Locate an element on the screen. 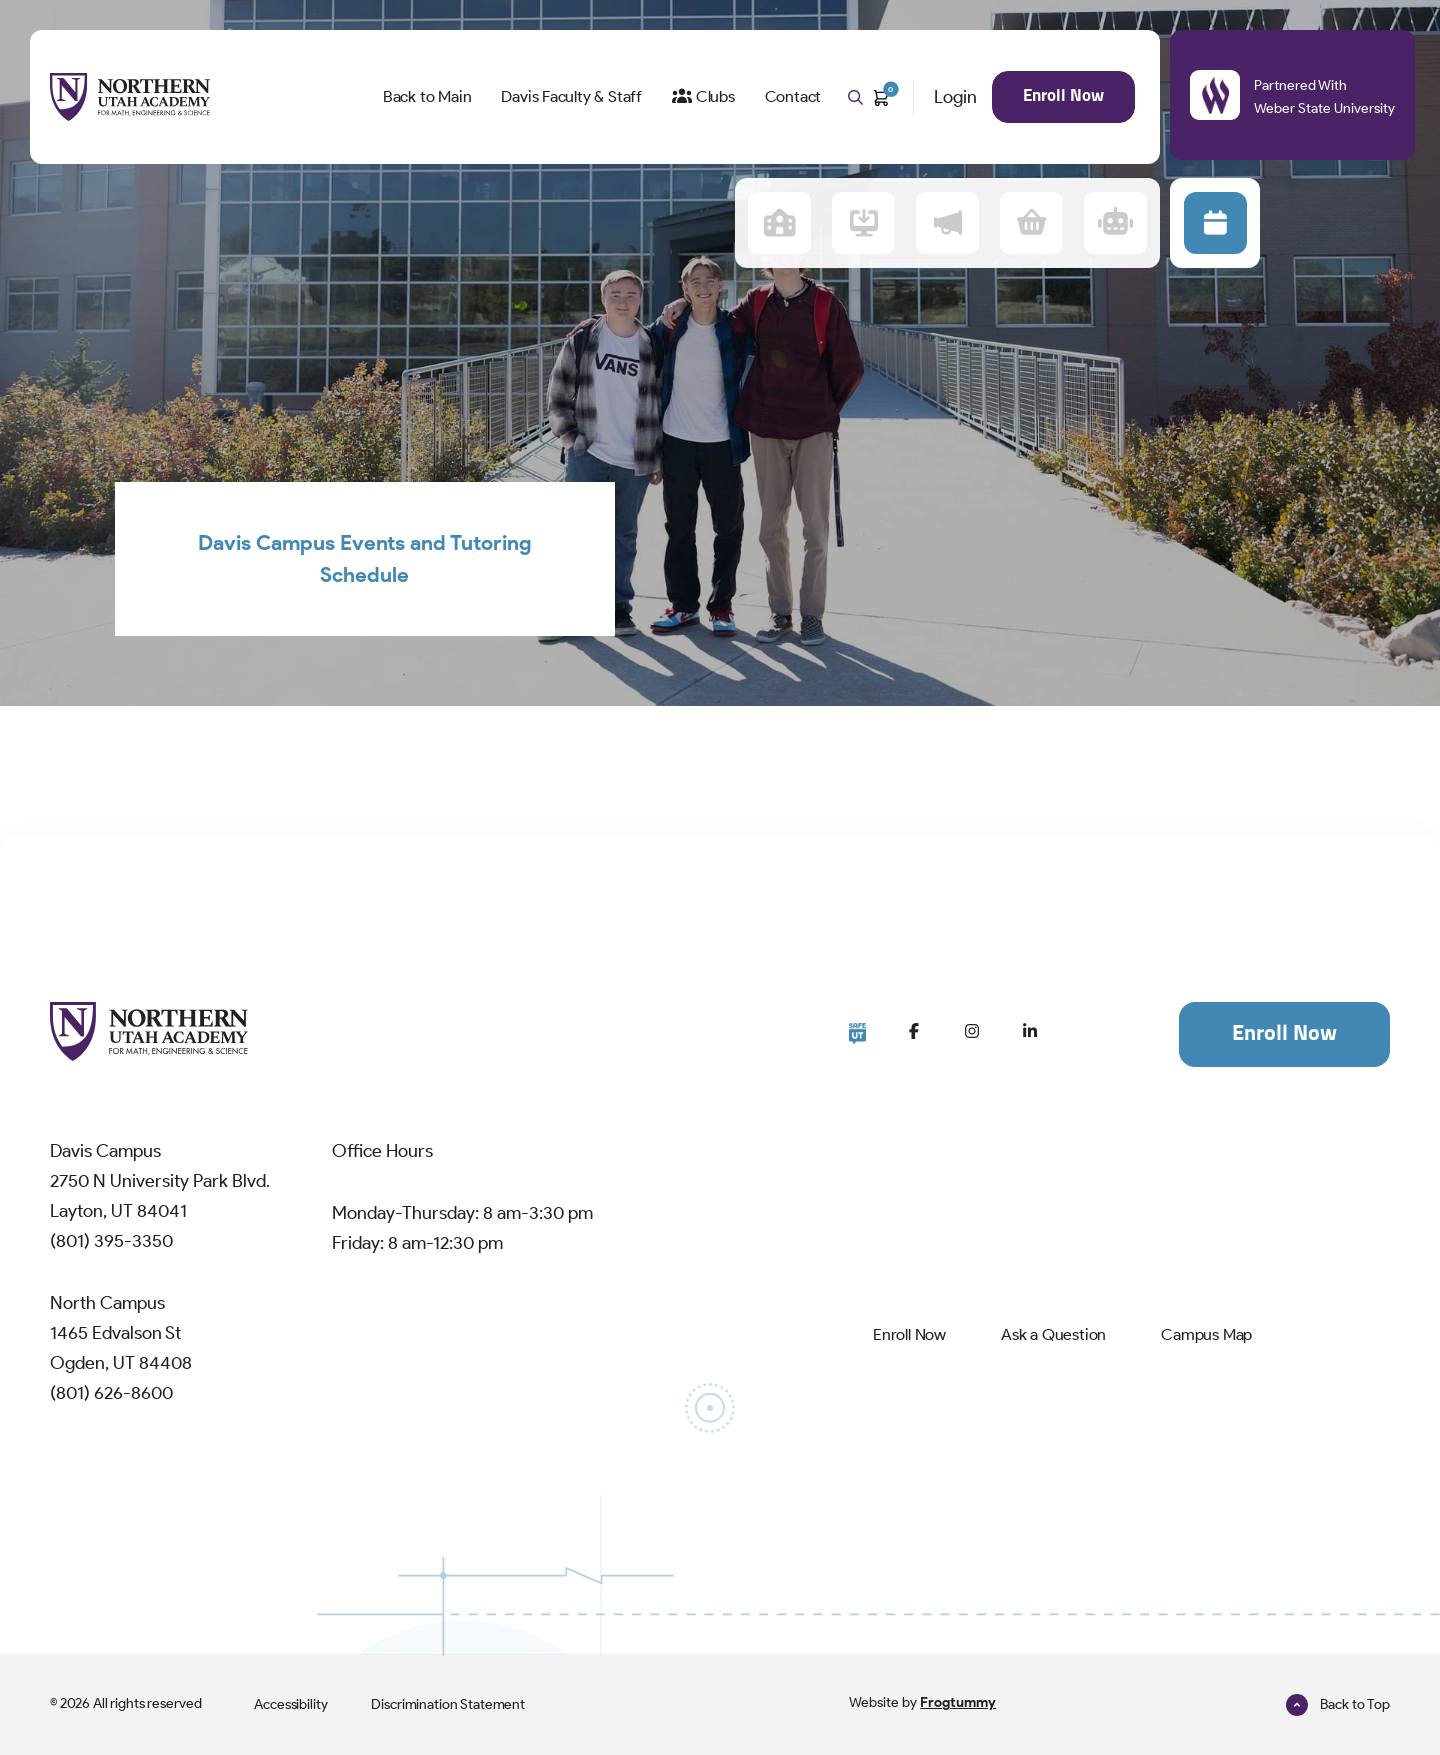 This screenshot has width=1440, height=1755. Enroll Now is located at coordinates (1063, 96).